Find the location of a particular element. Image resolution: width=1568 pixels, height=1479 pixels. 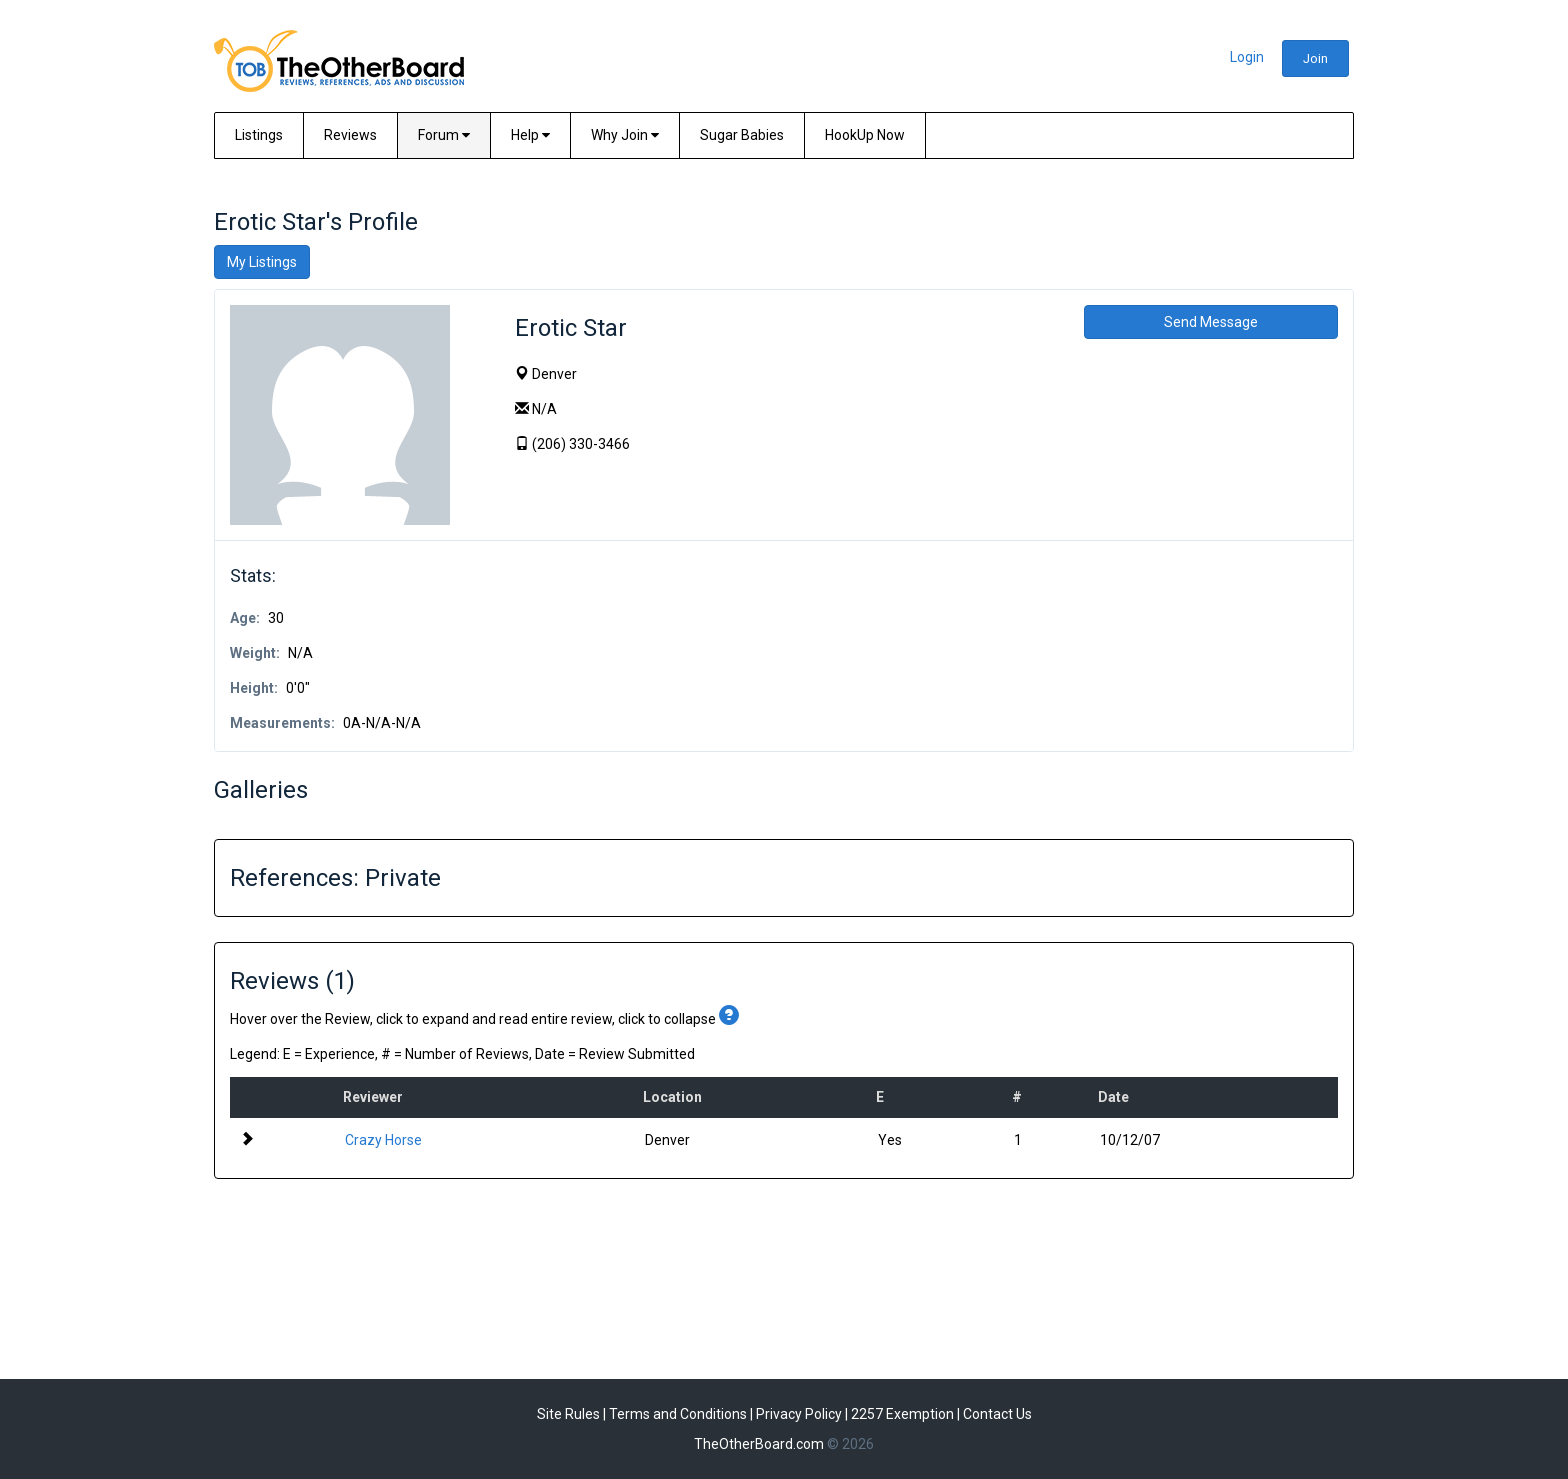

Terms and Conditions is located at coordinates (678, 1414).